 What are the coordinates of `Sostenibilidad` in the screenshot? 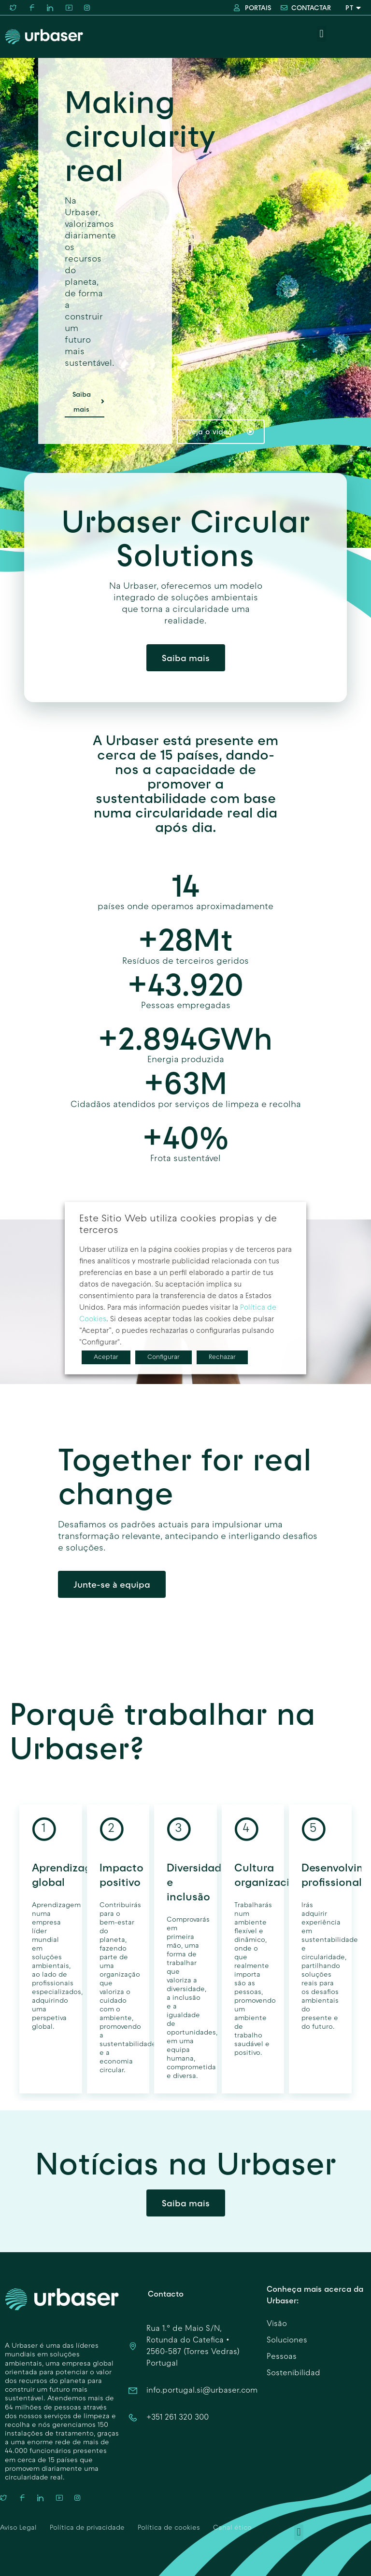 It's located at (293, 2373).